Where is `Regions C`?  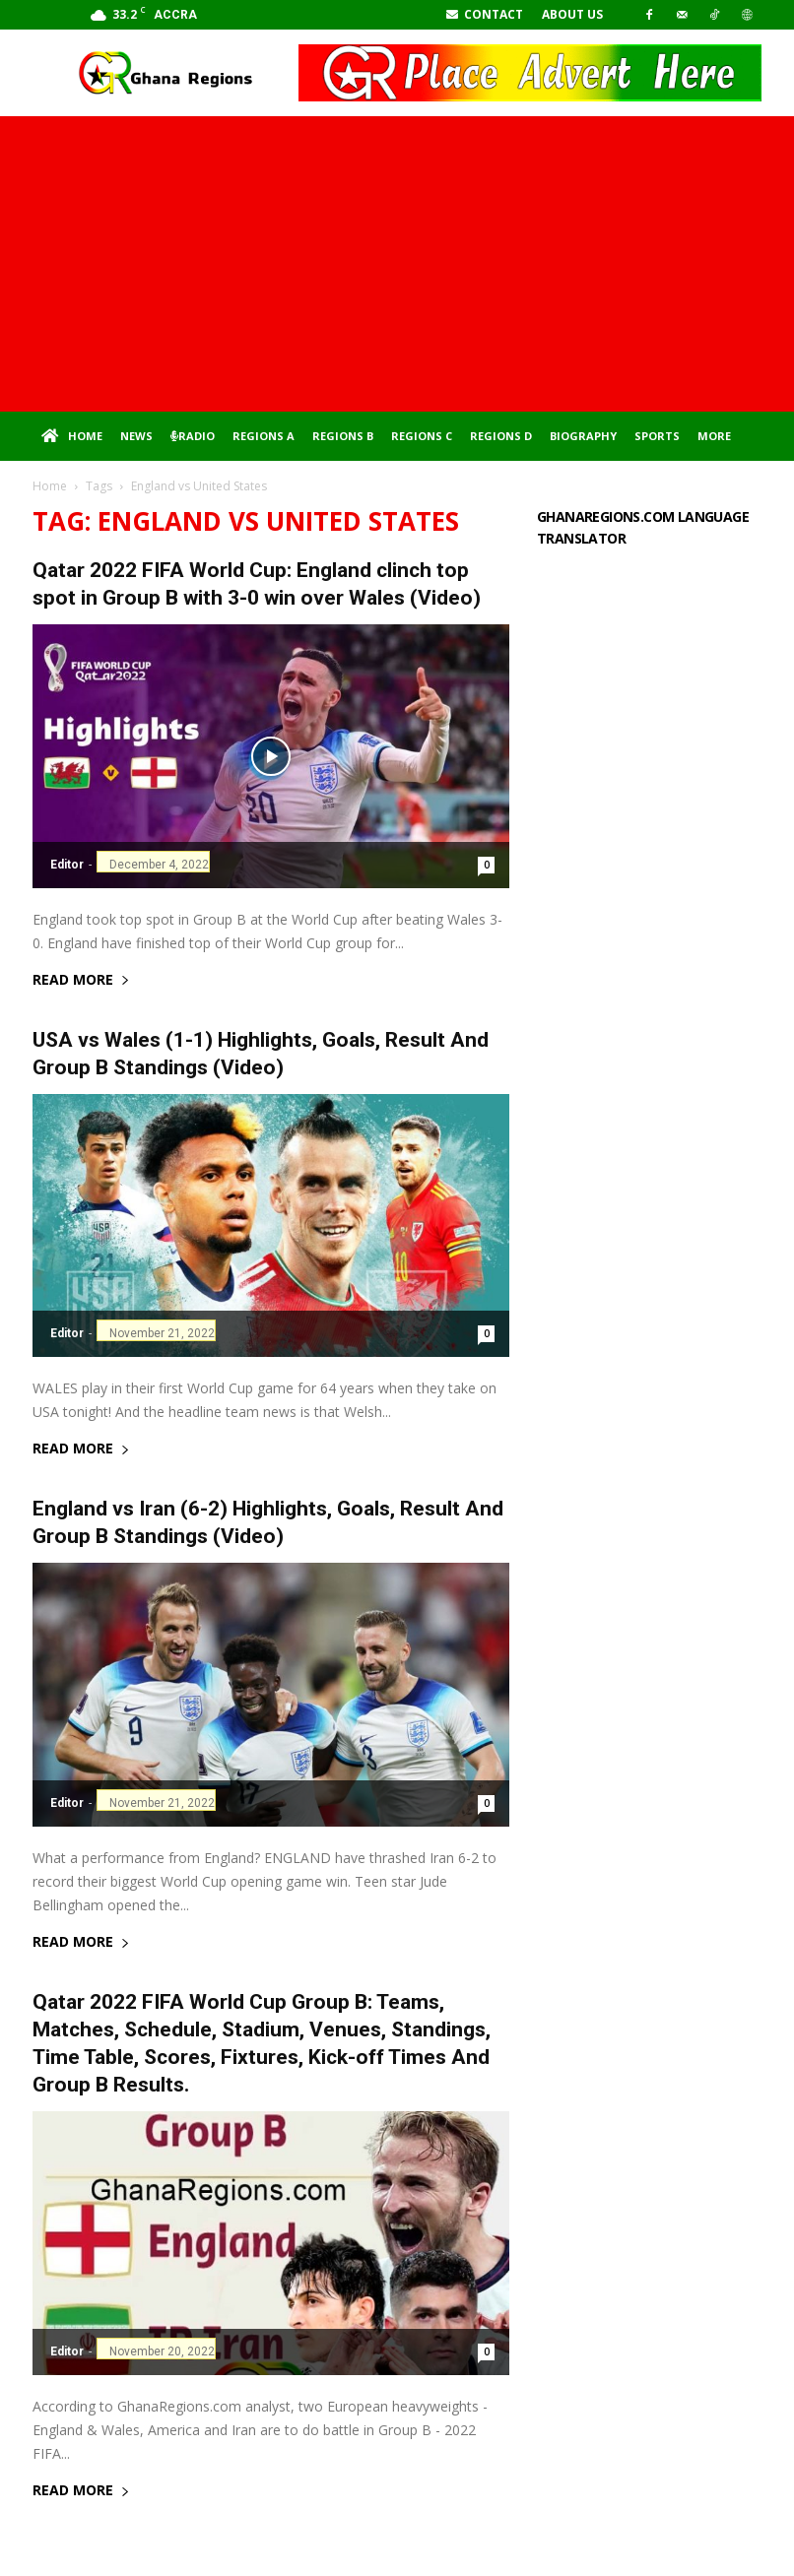 Regions C is located at coordinates (421, 435).